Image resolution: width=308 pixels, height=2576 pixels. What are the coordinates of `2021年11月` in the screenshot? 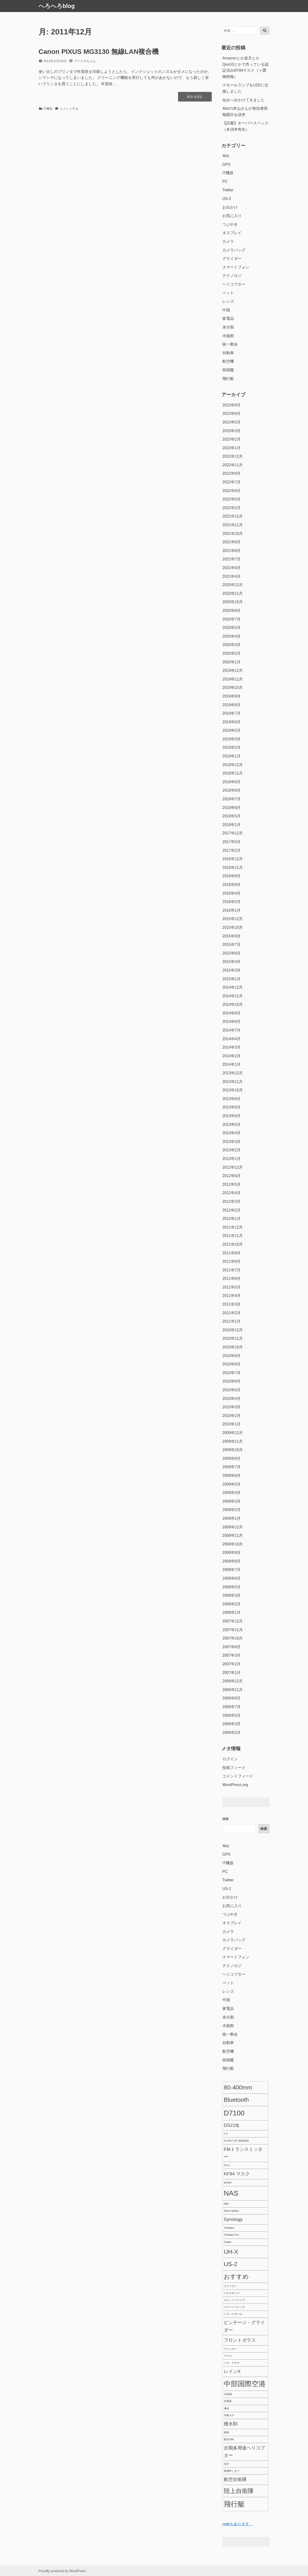 It's located at (232, 525).